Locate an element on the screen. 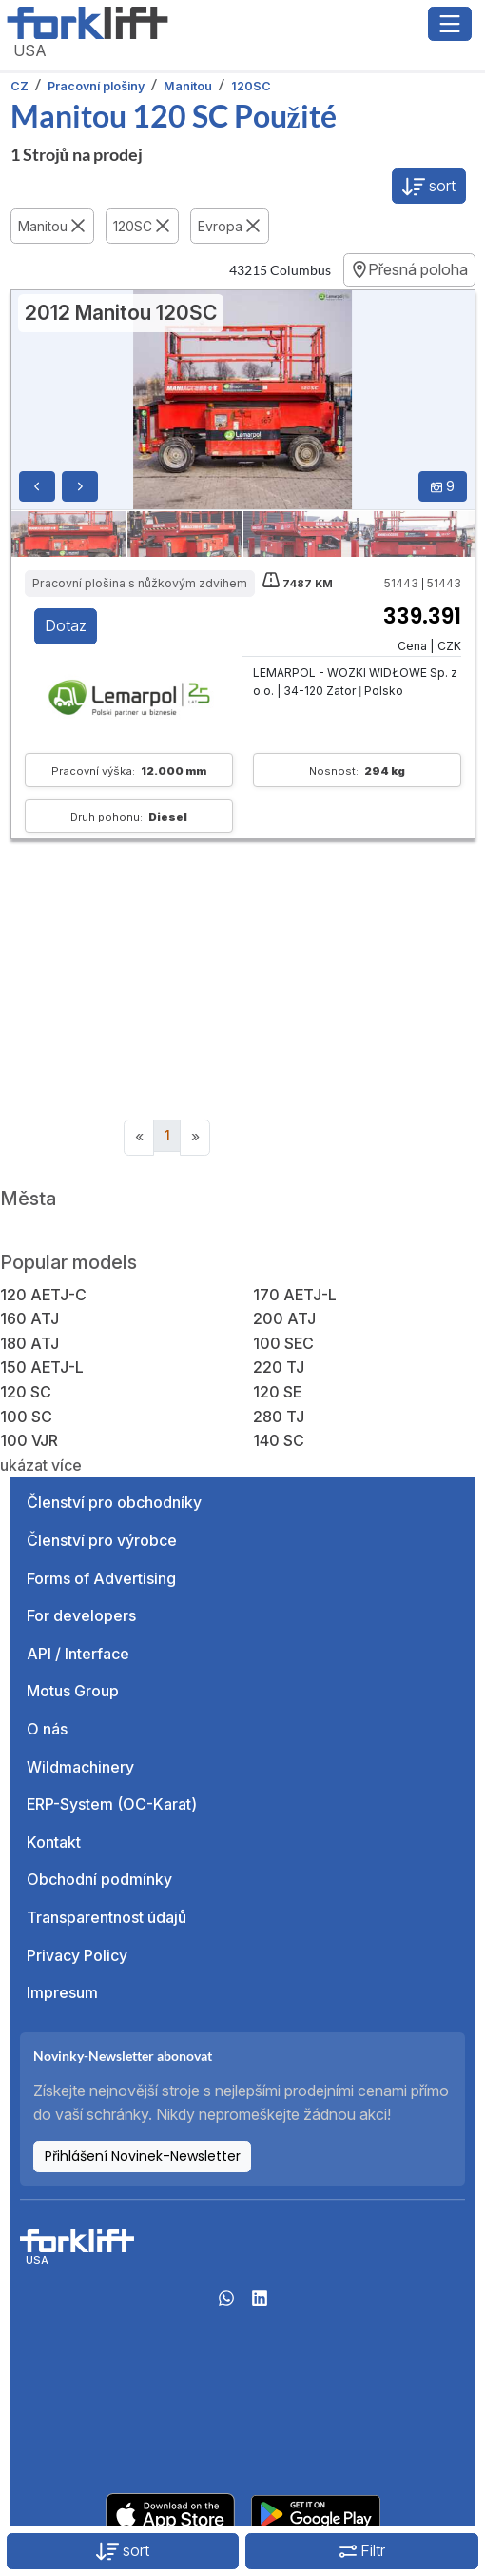 The width and height of the screenshot is (485, 2576). Kontakt is located at coordinates (54, 1842).